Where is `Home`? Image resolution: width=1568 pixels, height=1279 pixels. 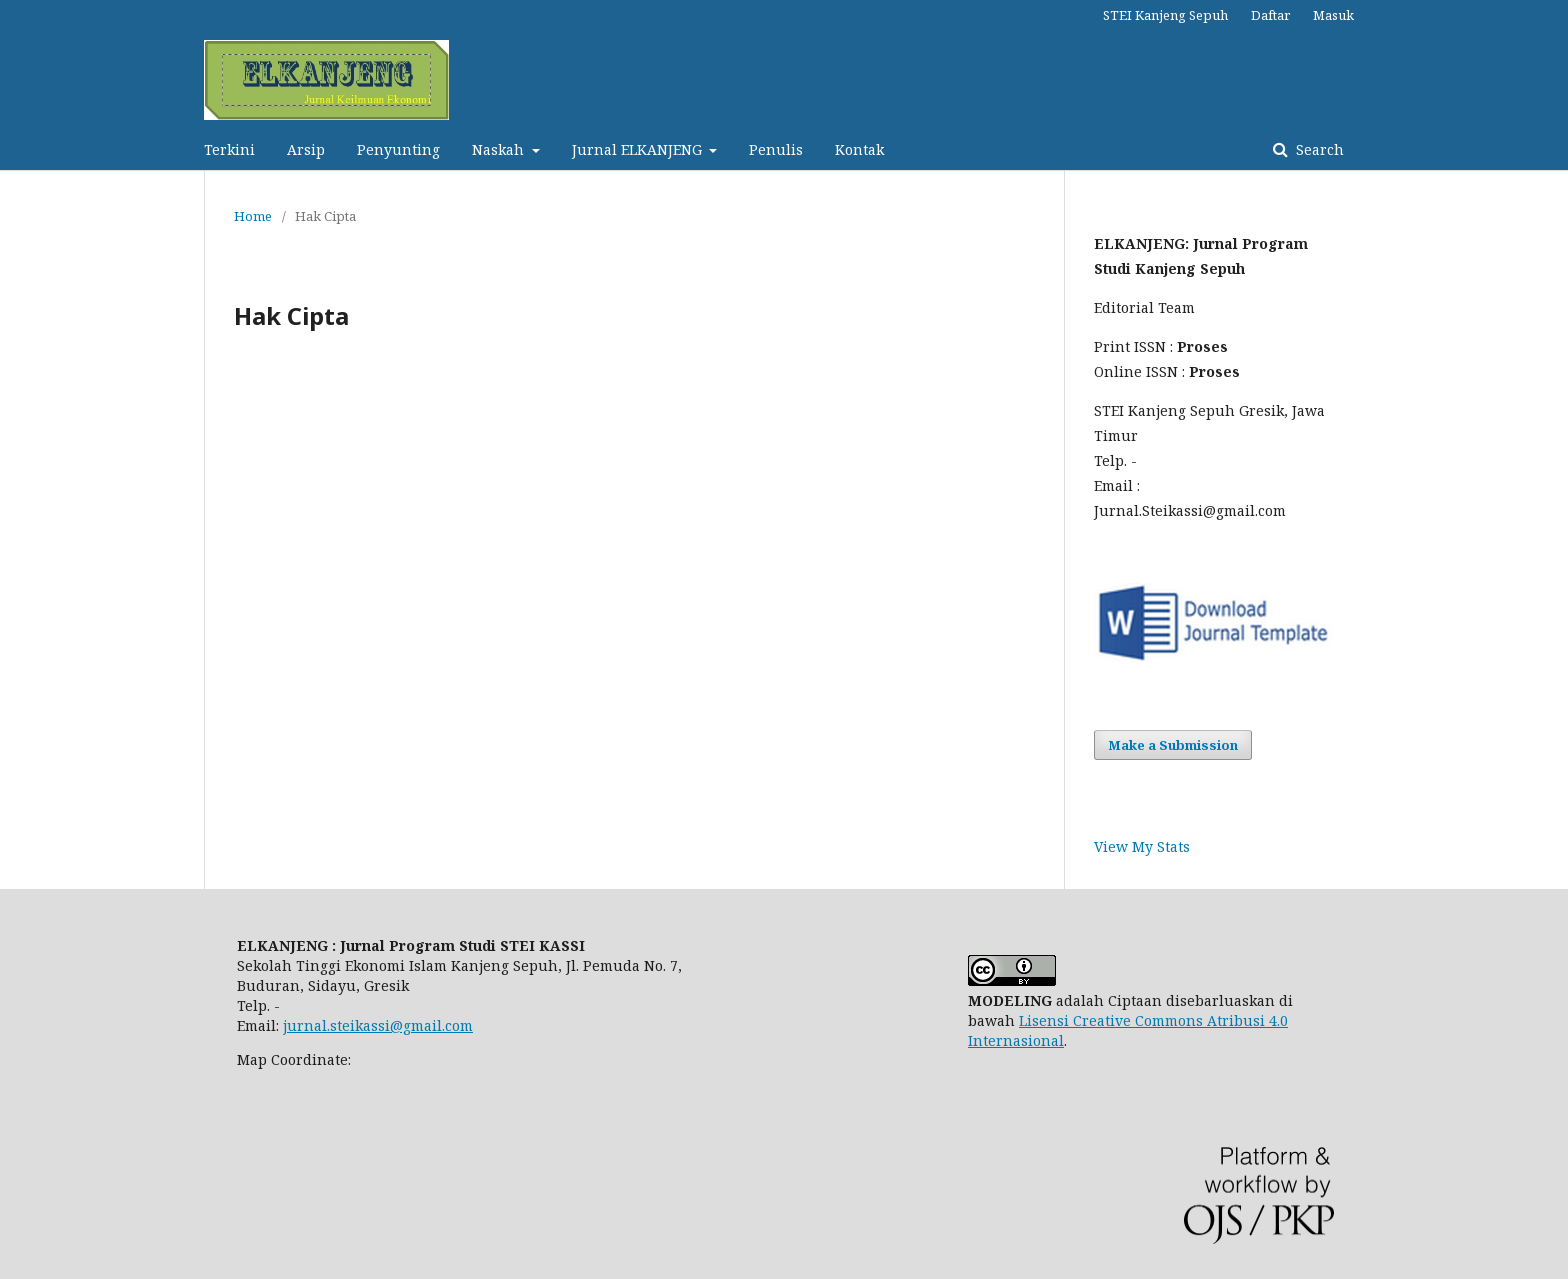 Home is located at coordinates (253, 216).